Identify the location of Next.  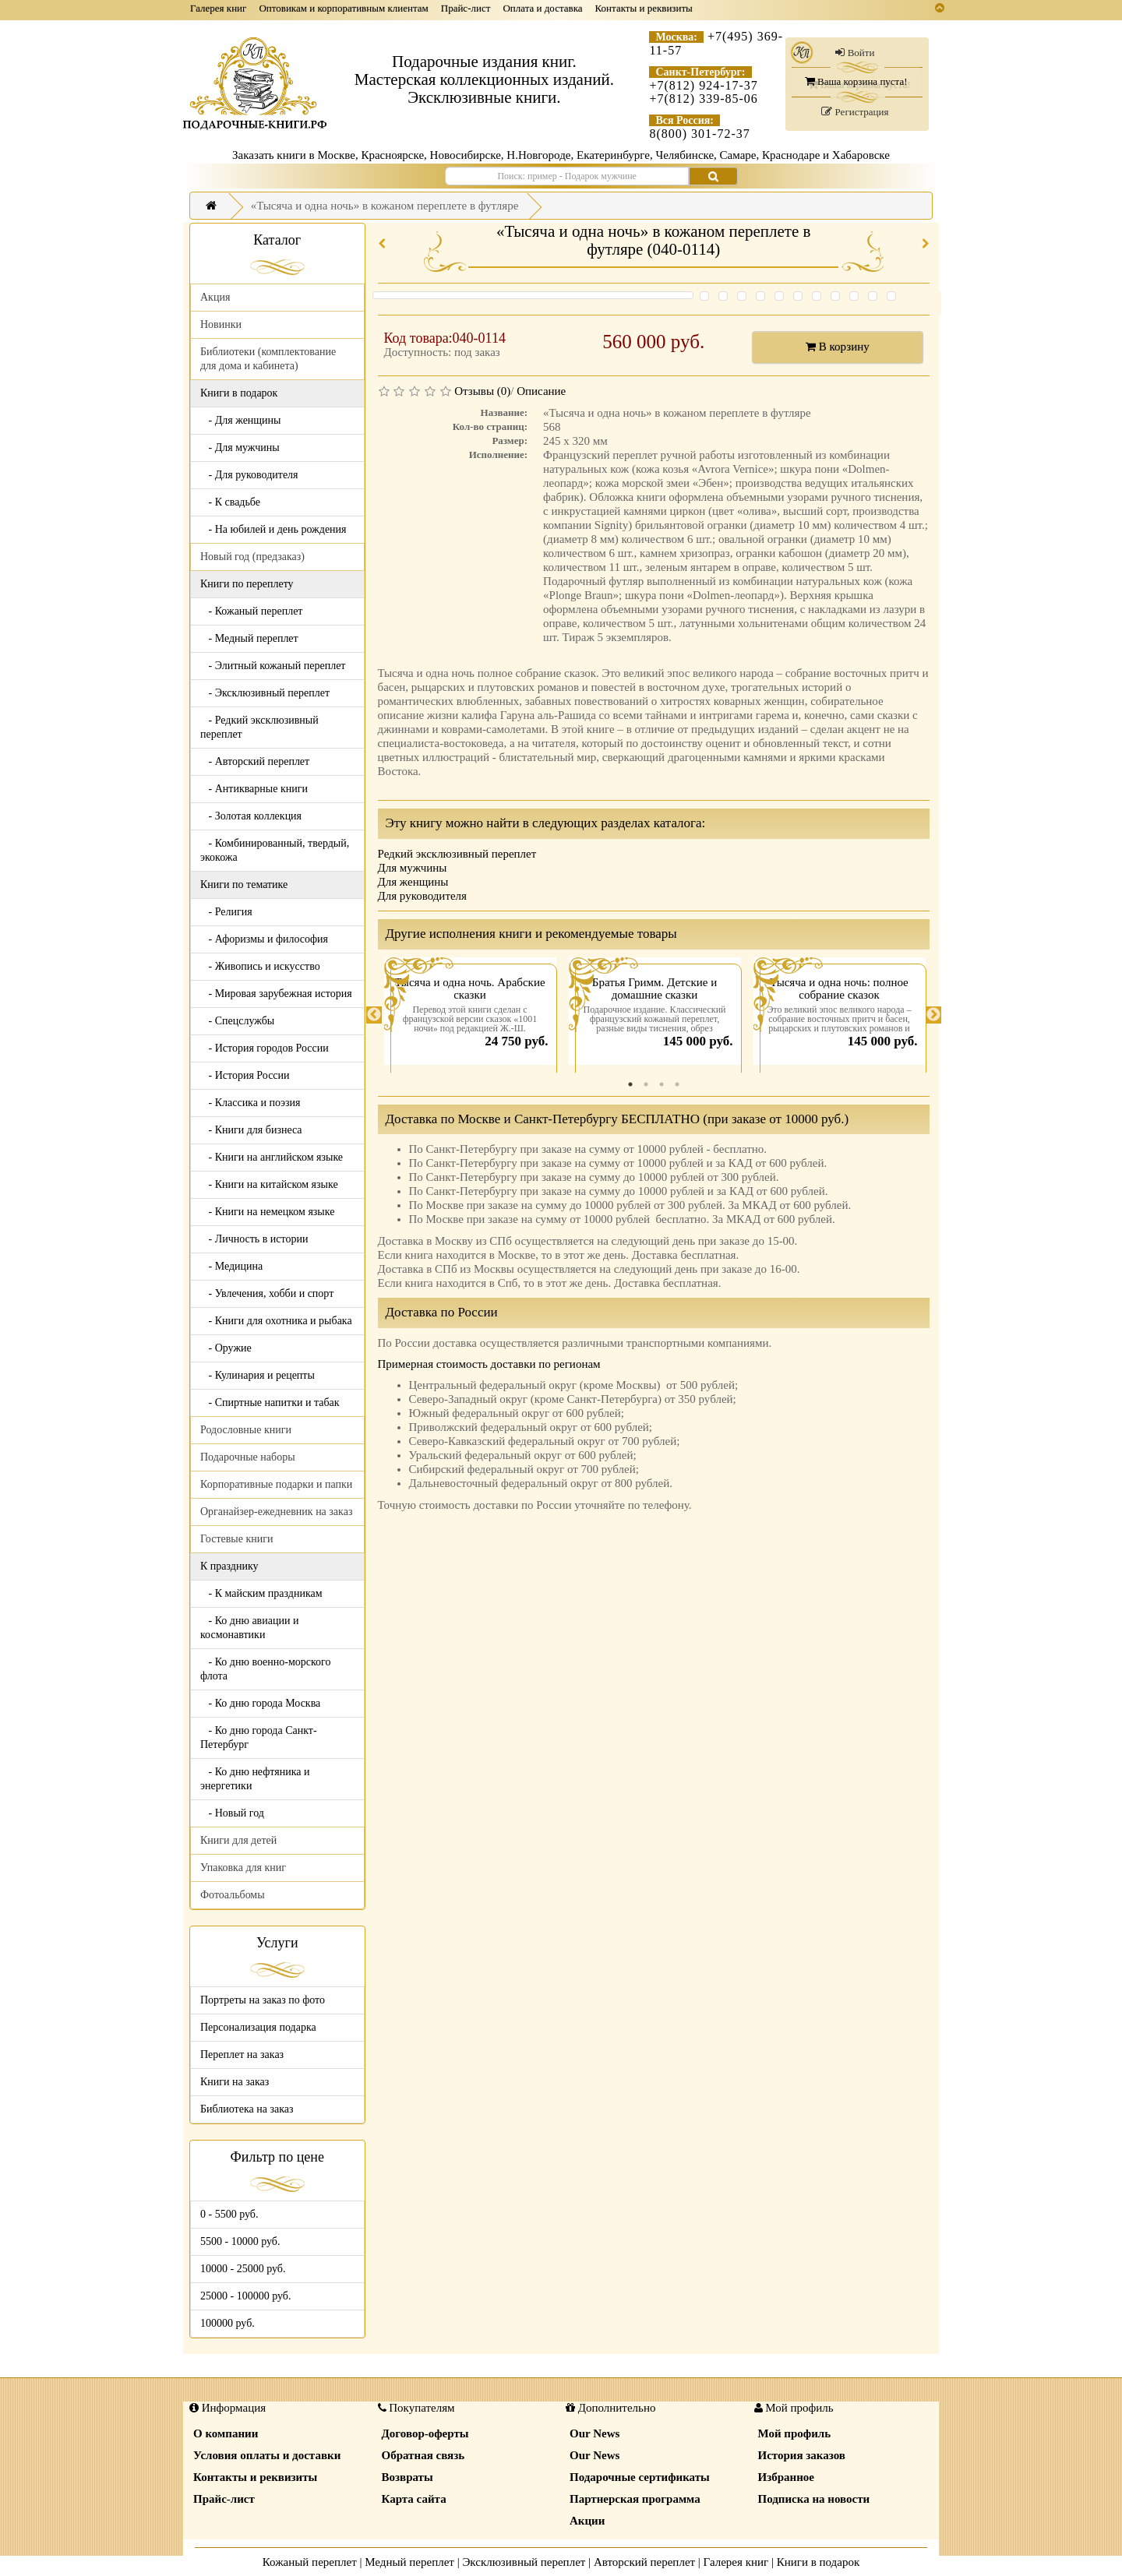
(933, 1015).